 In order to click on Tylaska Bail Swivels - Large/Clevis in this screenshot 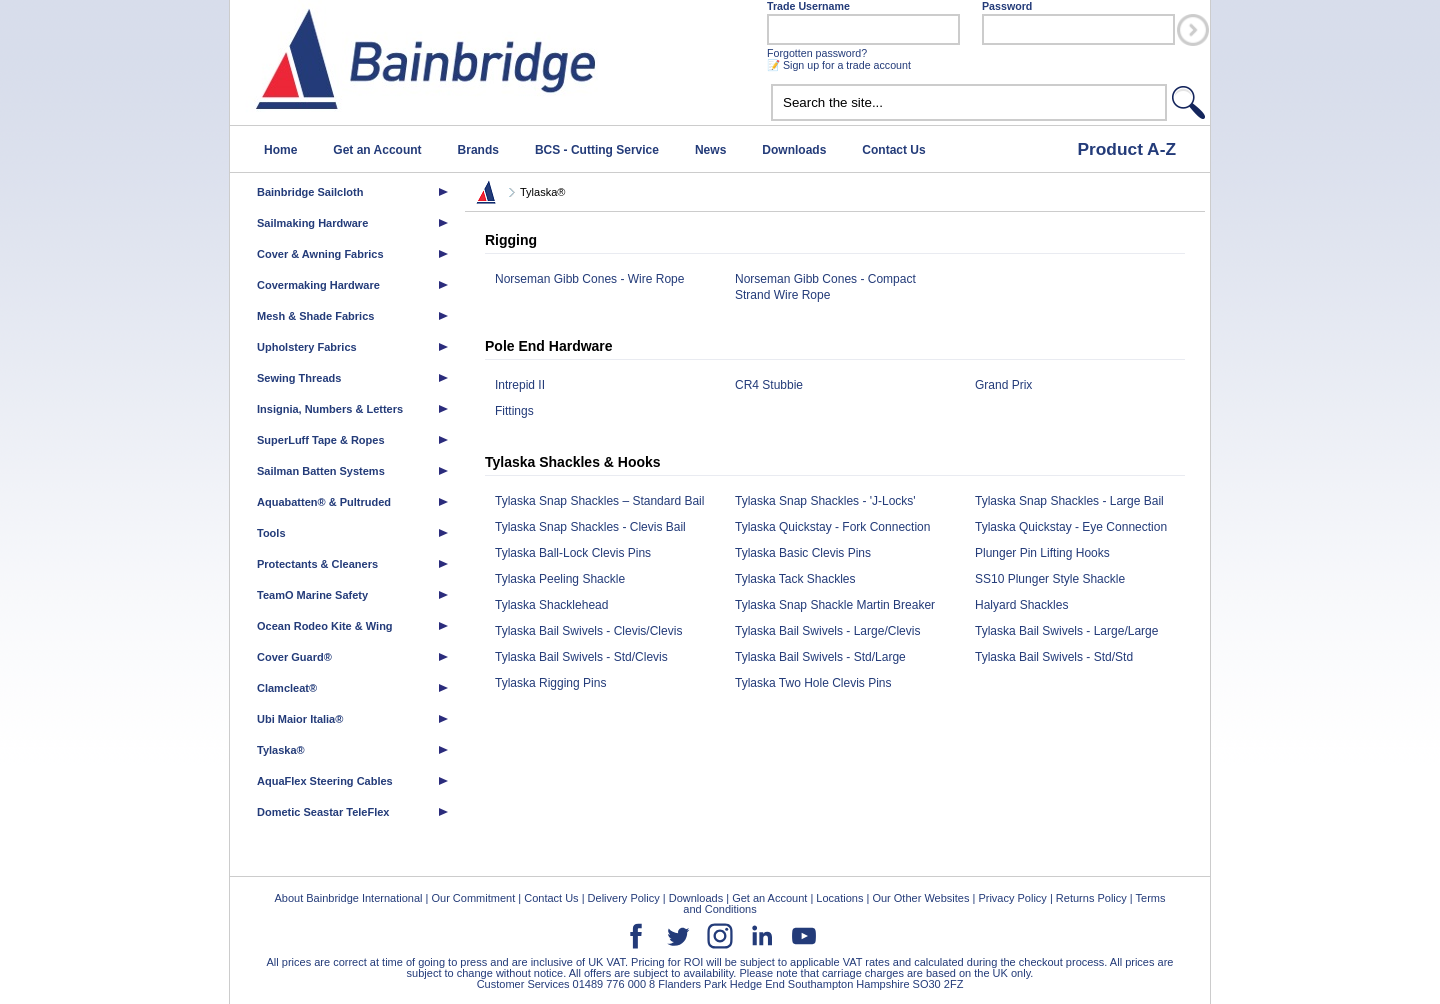, I will do `click(827, 631)`.